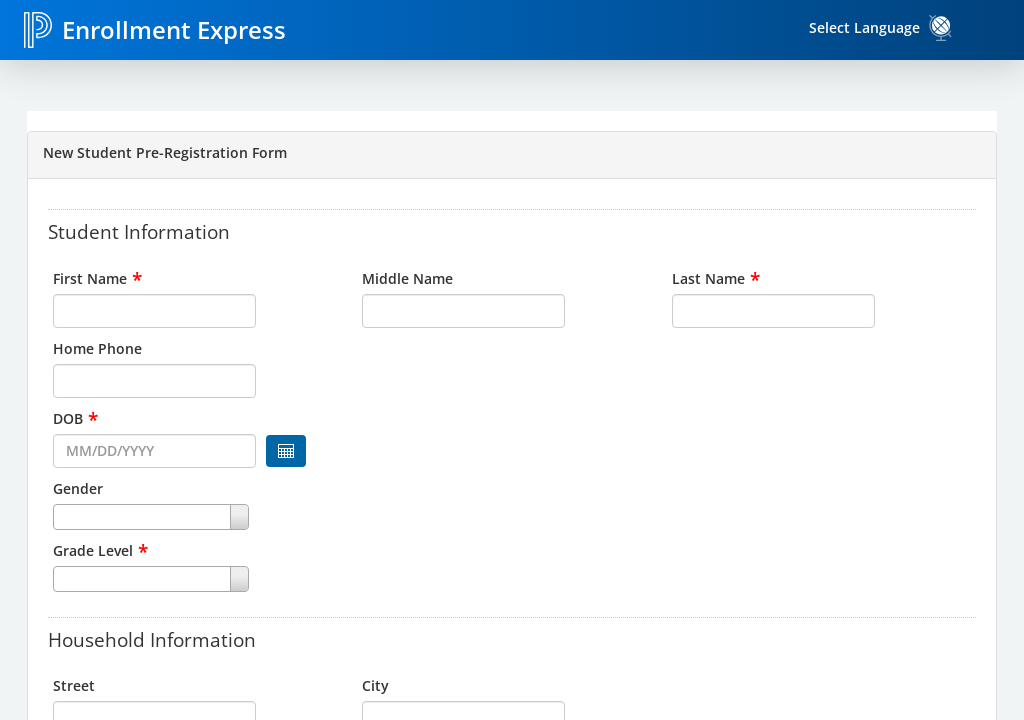  Describe the element at coordinates (165, 152) in the screenshot. I see `New Student Pre-Registration Form` at that location.